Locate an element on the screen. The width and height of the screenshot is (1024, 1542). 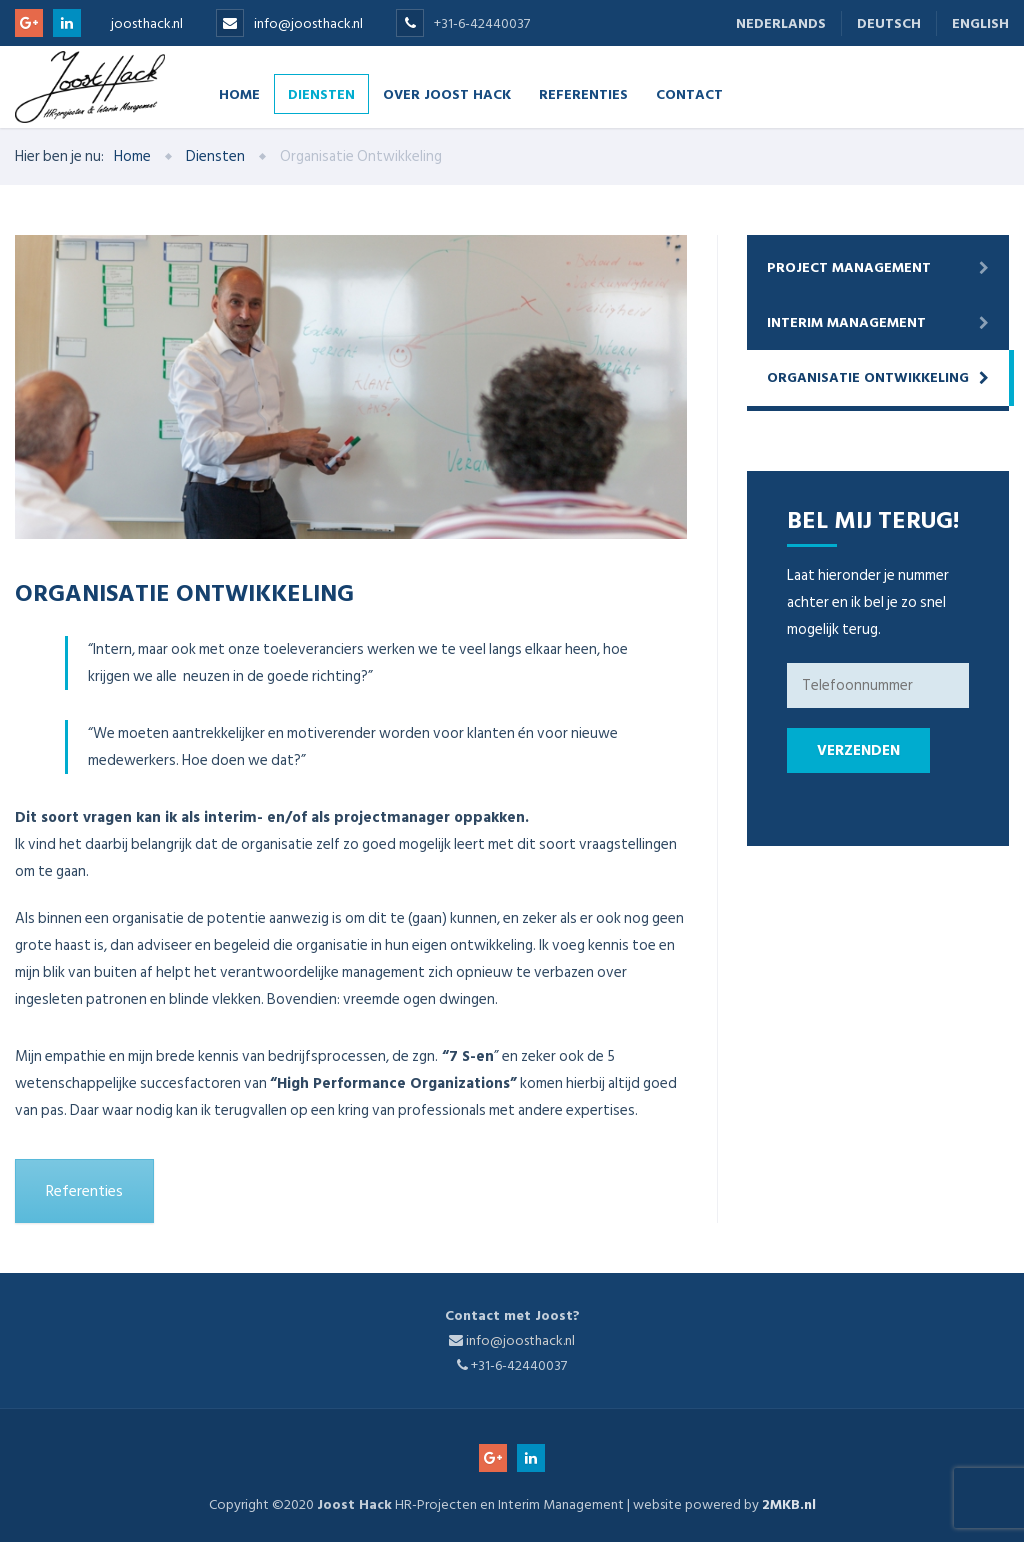
Contact is located at coordinates (689, 93).